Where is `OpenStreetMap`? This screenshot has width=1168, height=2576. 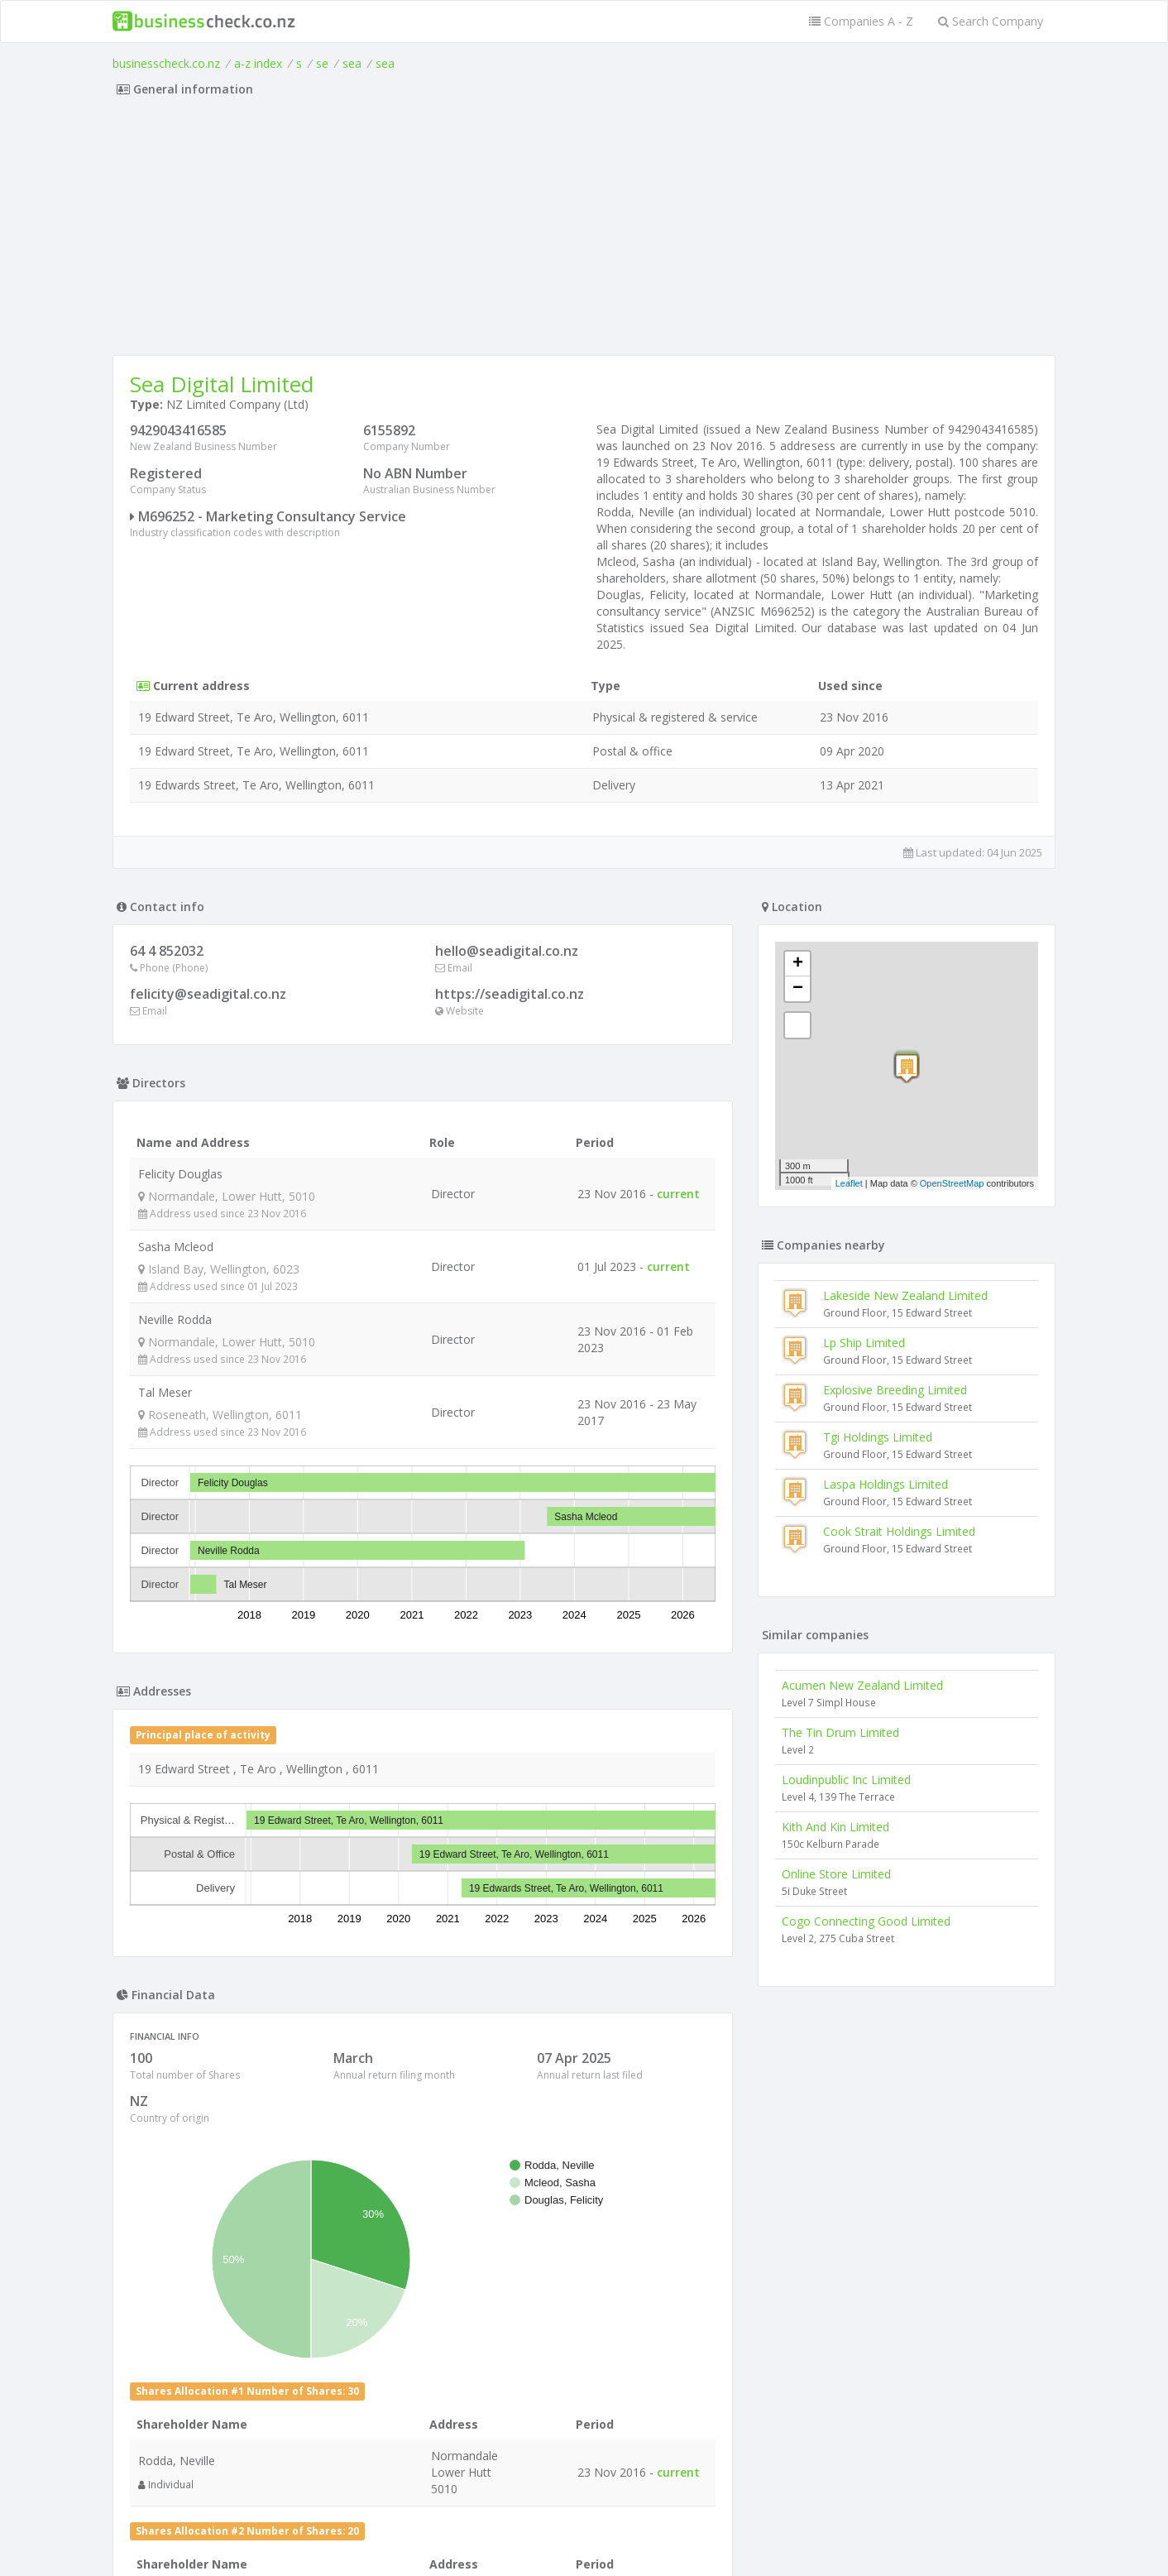 OpenStreetMap is located at coordinates (952, 1183).